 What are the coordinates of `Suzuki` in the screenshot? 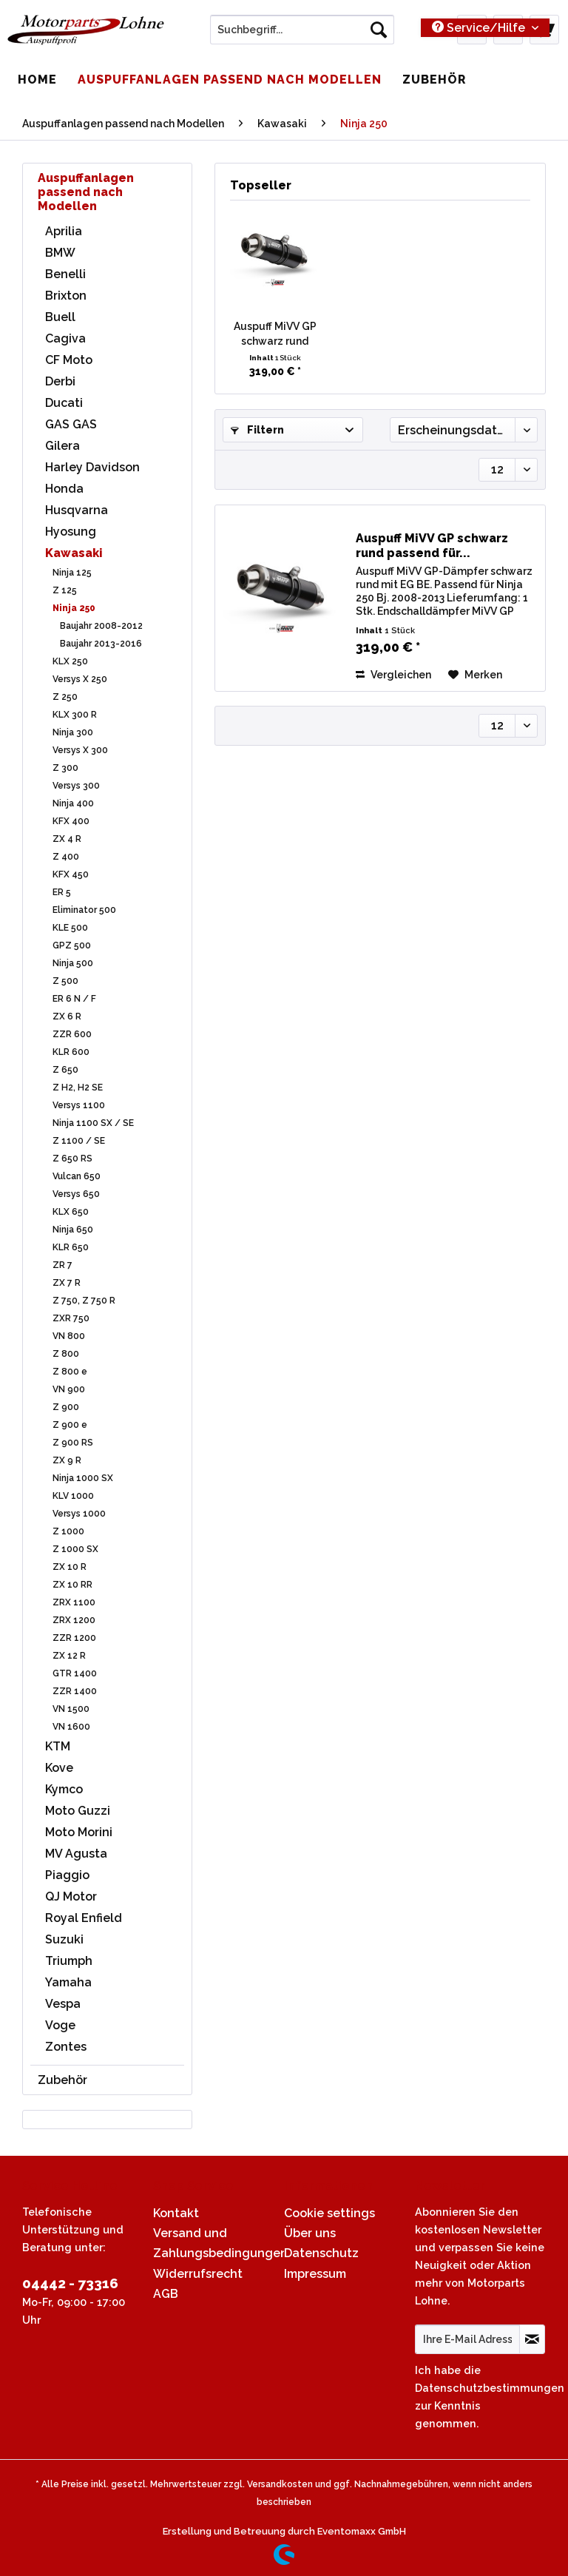 It's located at (64, 1939).